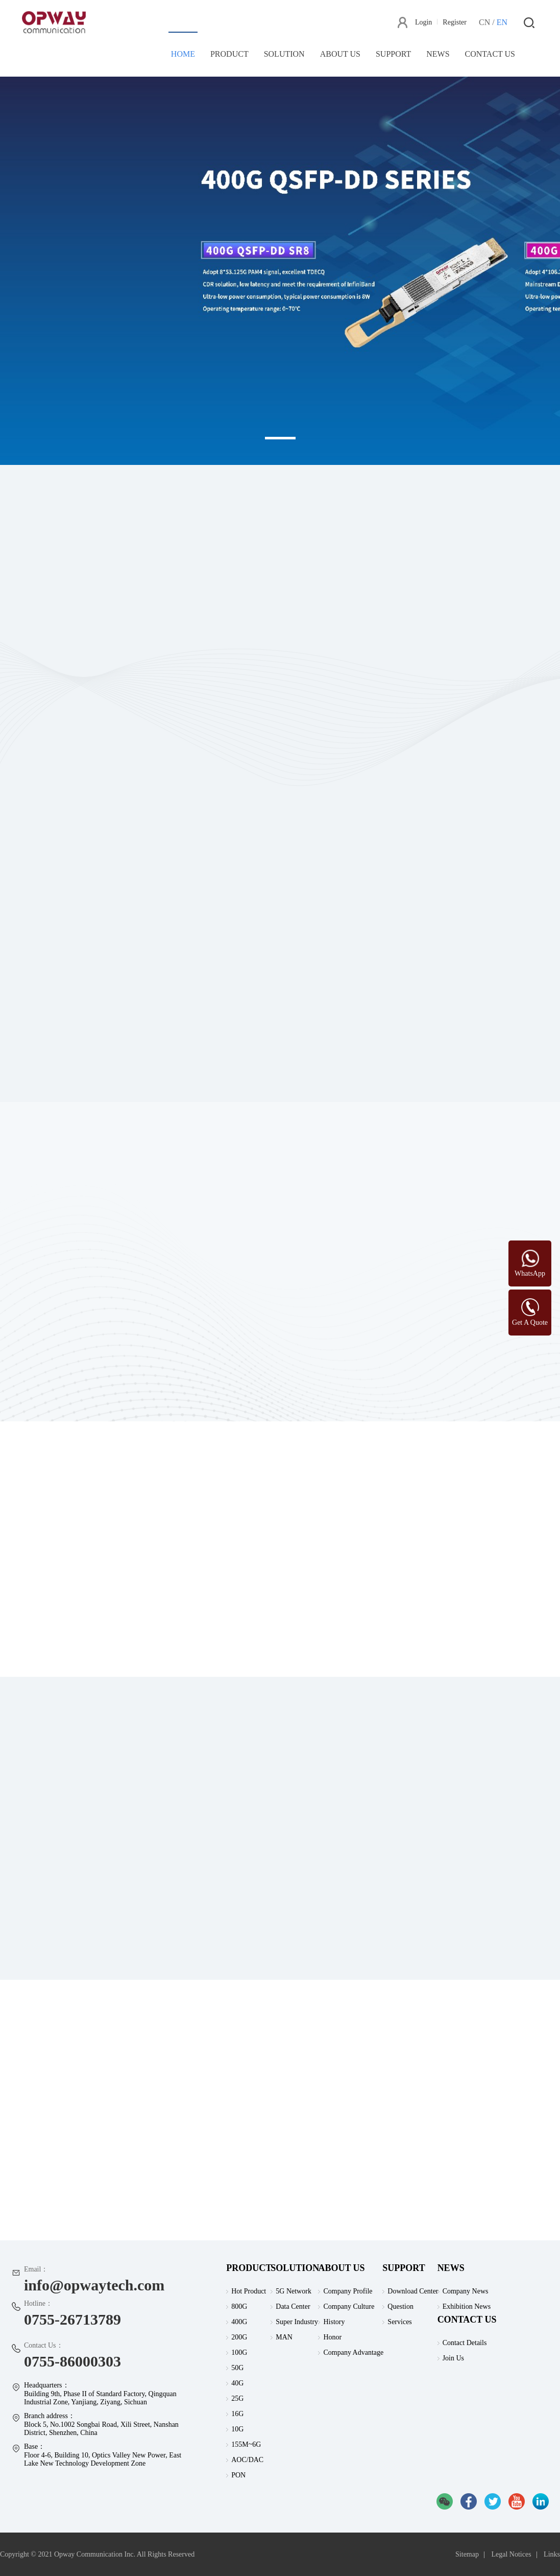 The image size is (560, 2576). What do you see at coordinates (237, 2429) in the screenshot?
I see `10G` at bounding box center [237, 2429].